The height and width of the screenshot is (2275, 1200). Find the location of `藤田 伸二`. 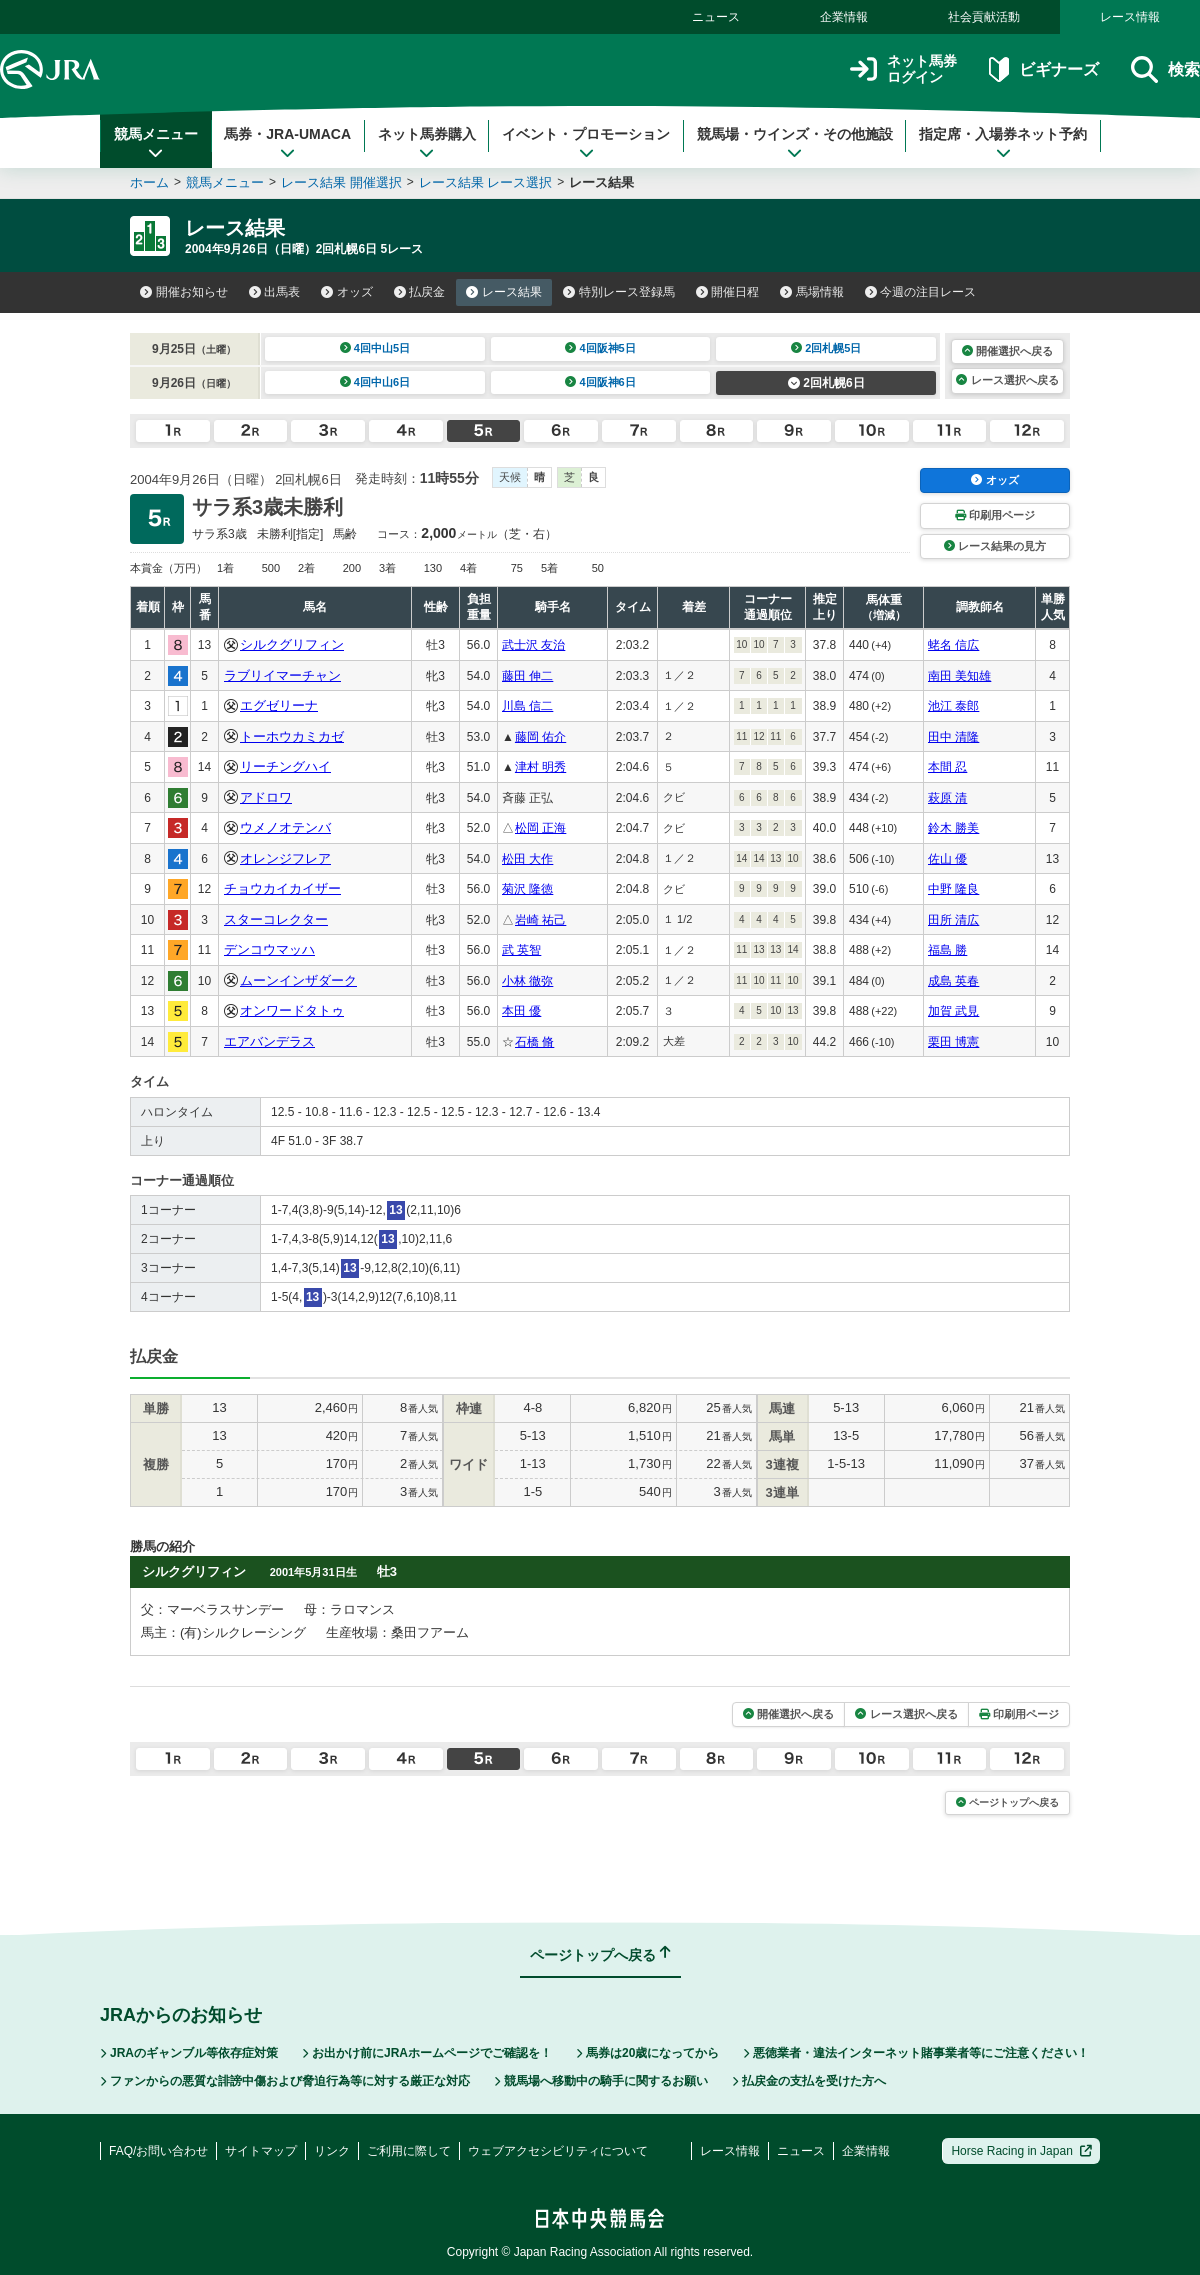

藤田 伸二 is located at coordinates (527, 676).